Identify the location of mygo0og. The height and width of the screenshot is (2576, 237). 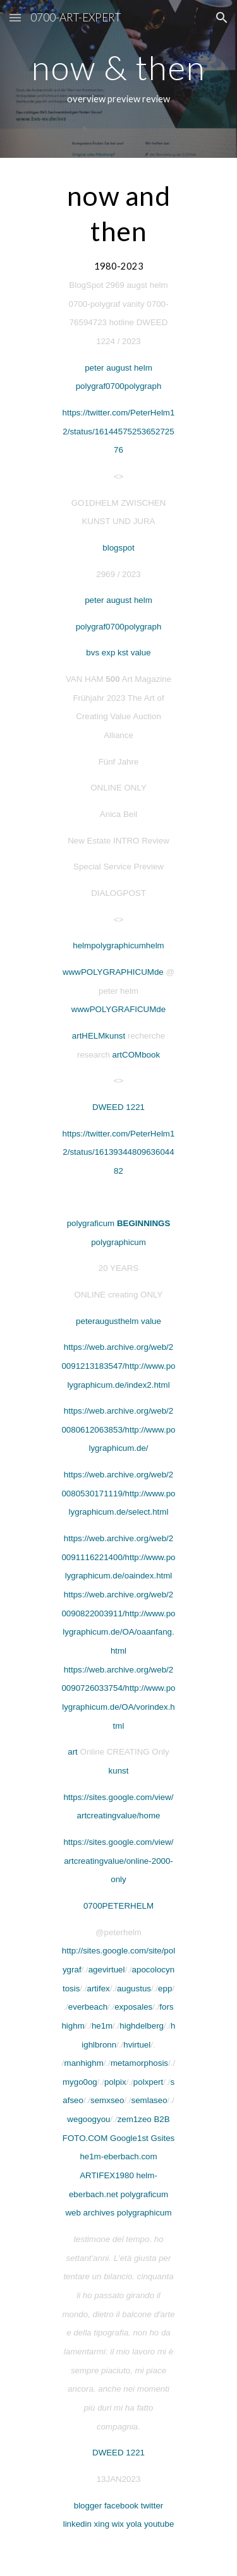
(80, 2082).